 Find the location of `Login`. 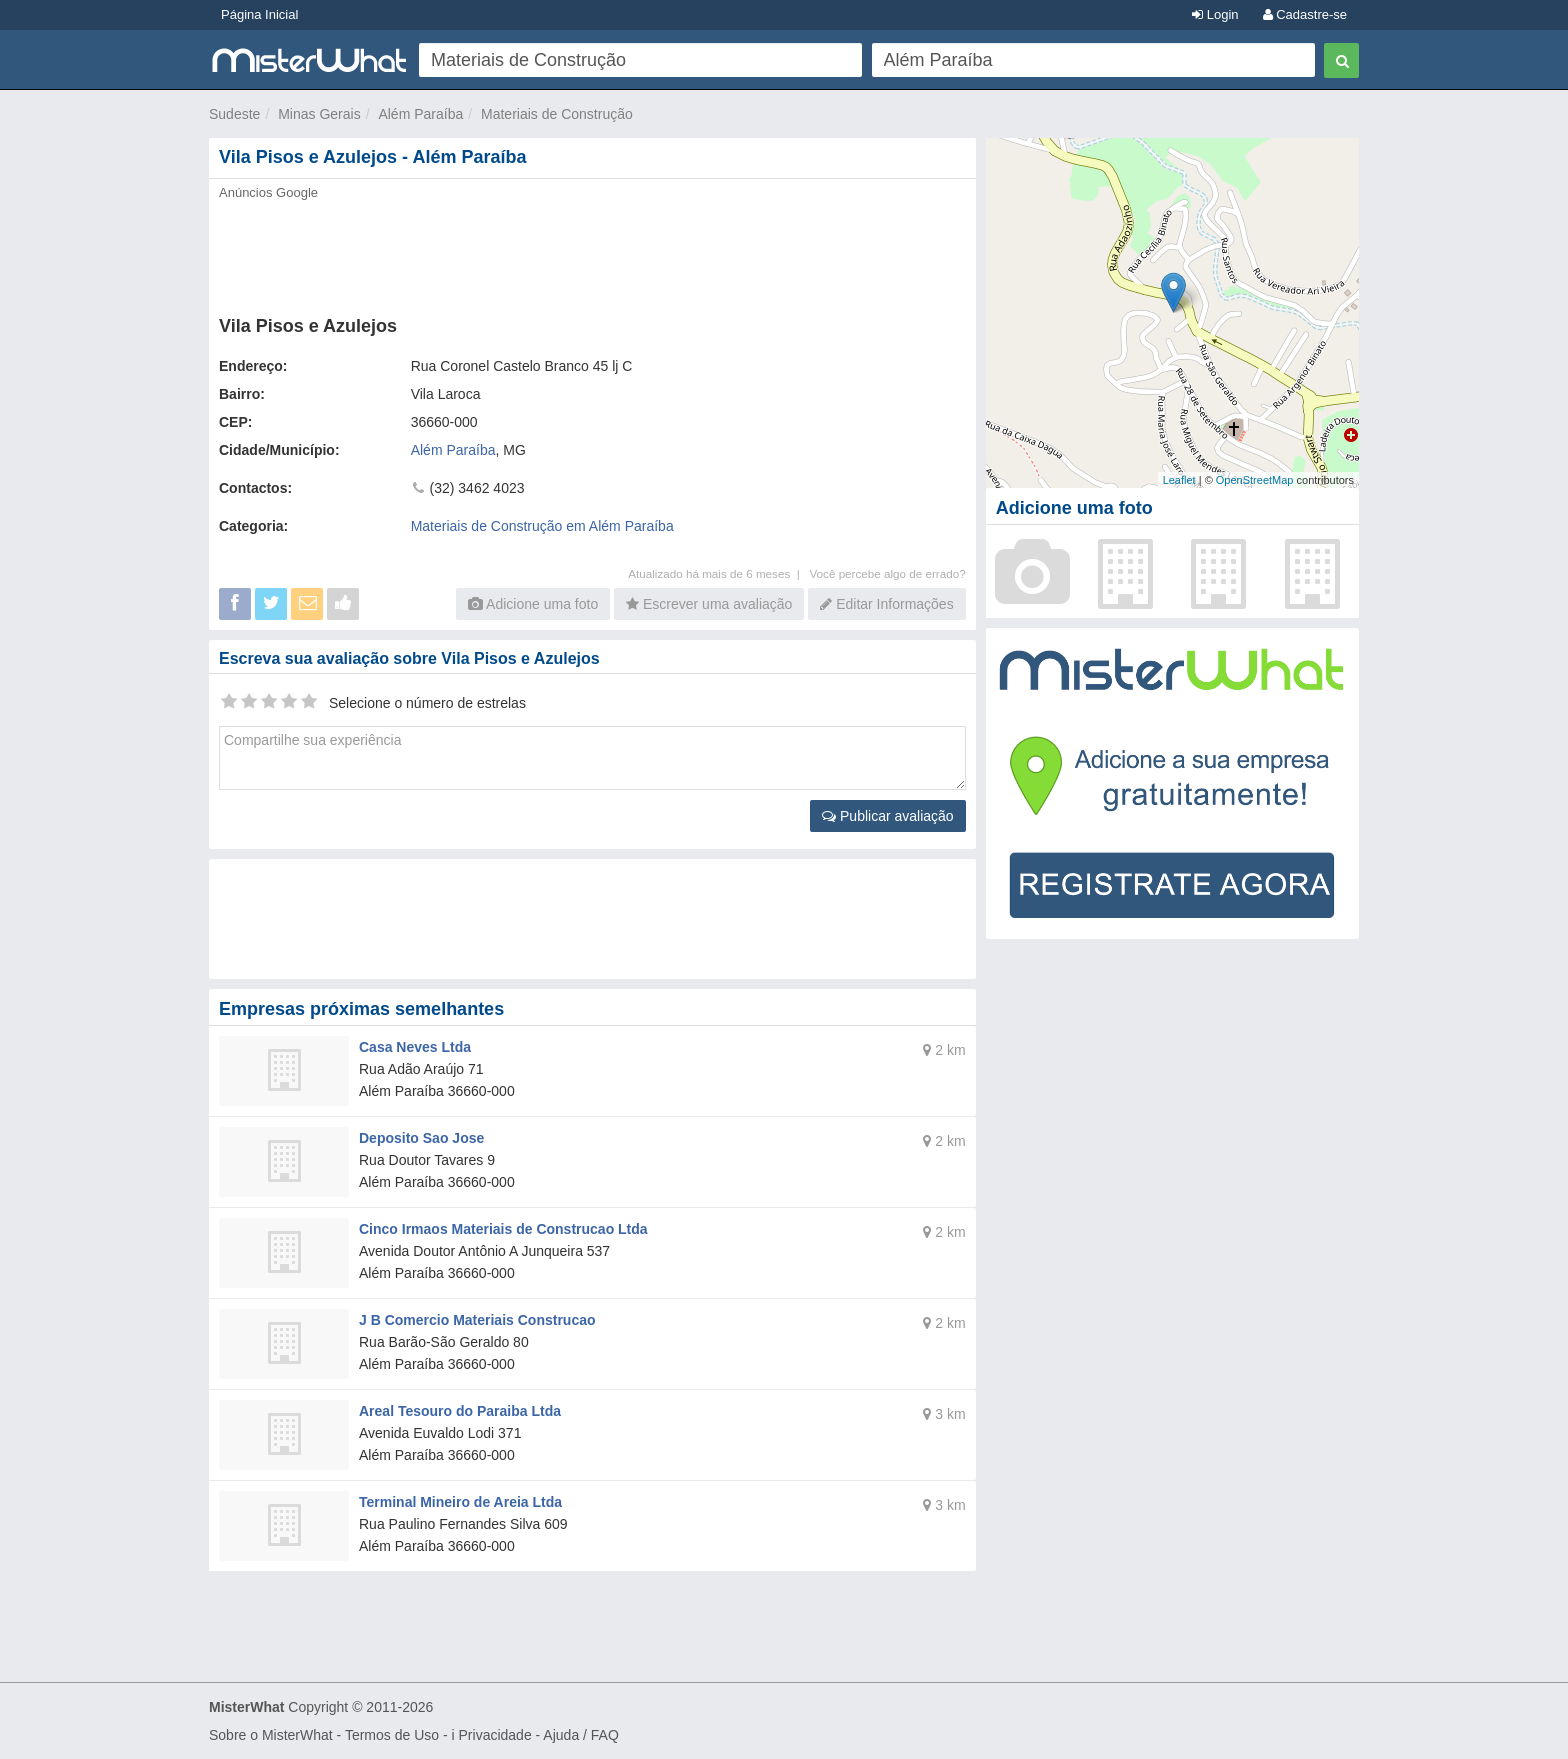

Login is located at coordinates (1215, 14).